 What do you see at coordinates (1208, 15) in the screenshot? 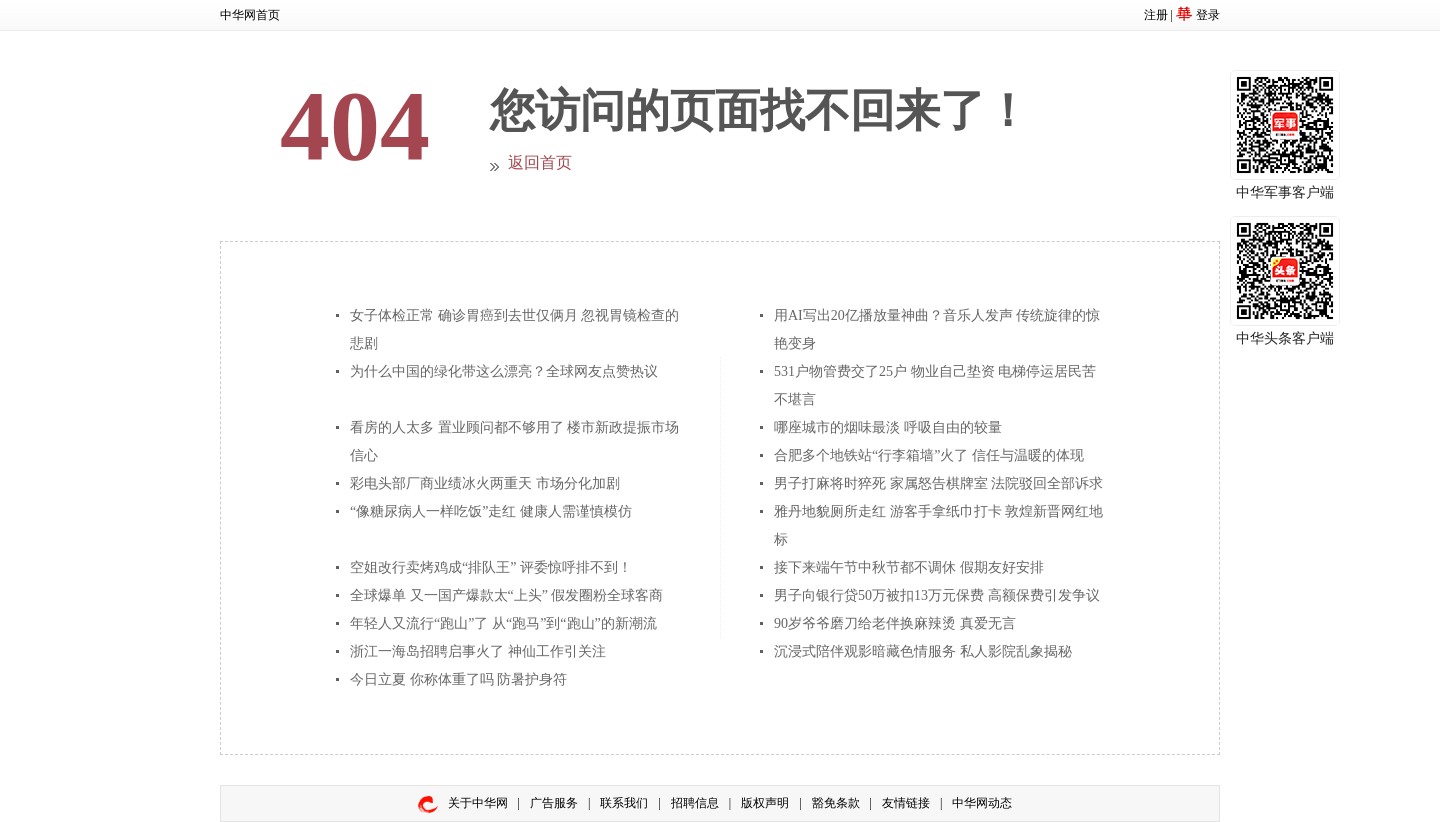
I see `登录` at bounding box center [1208, 15].